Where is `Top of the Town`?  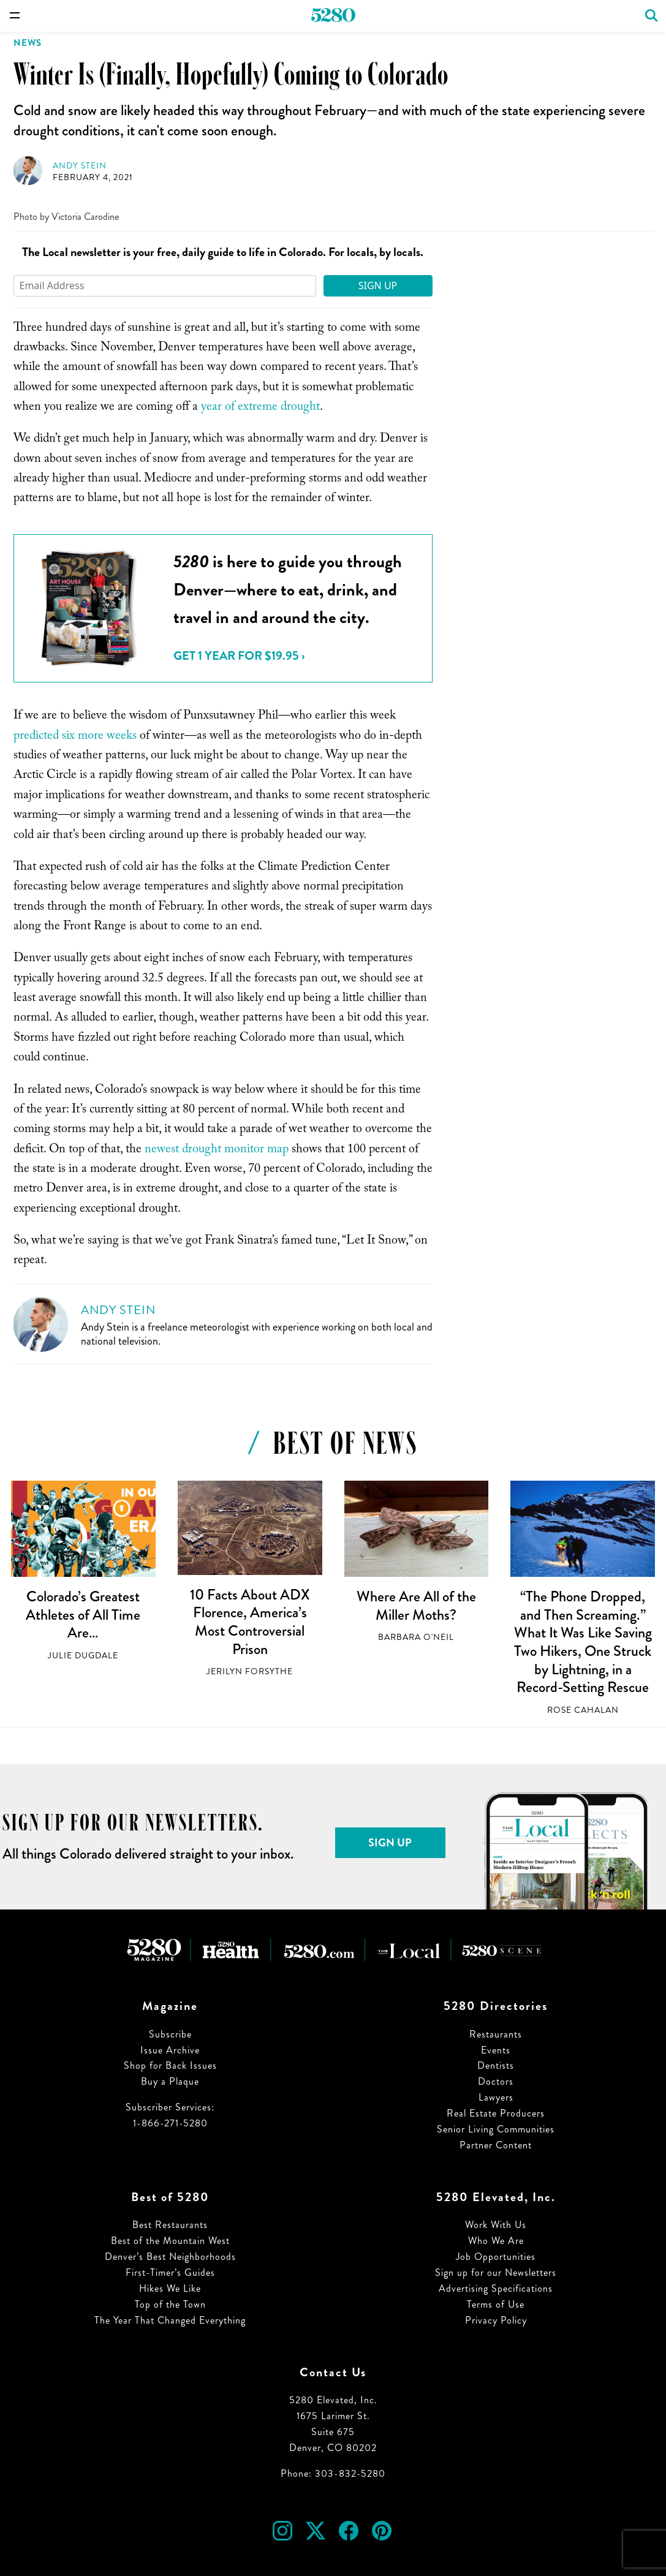
Top of the Town is located at coordinates (170, 2304).